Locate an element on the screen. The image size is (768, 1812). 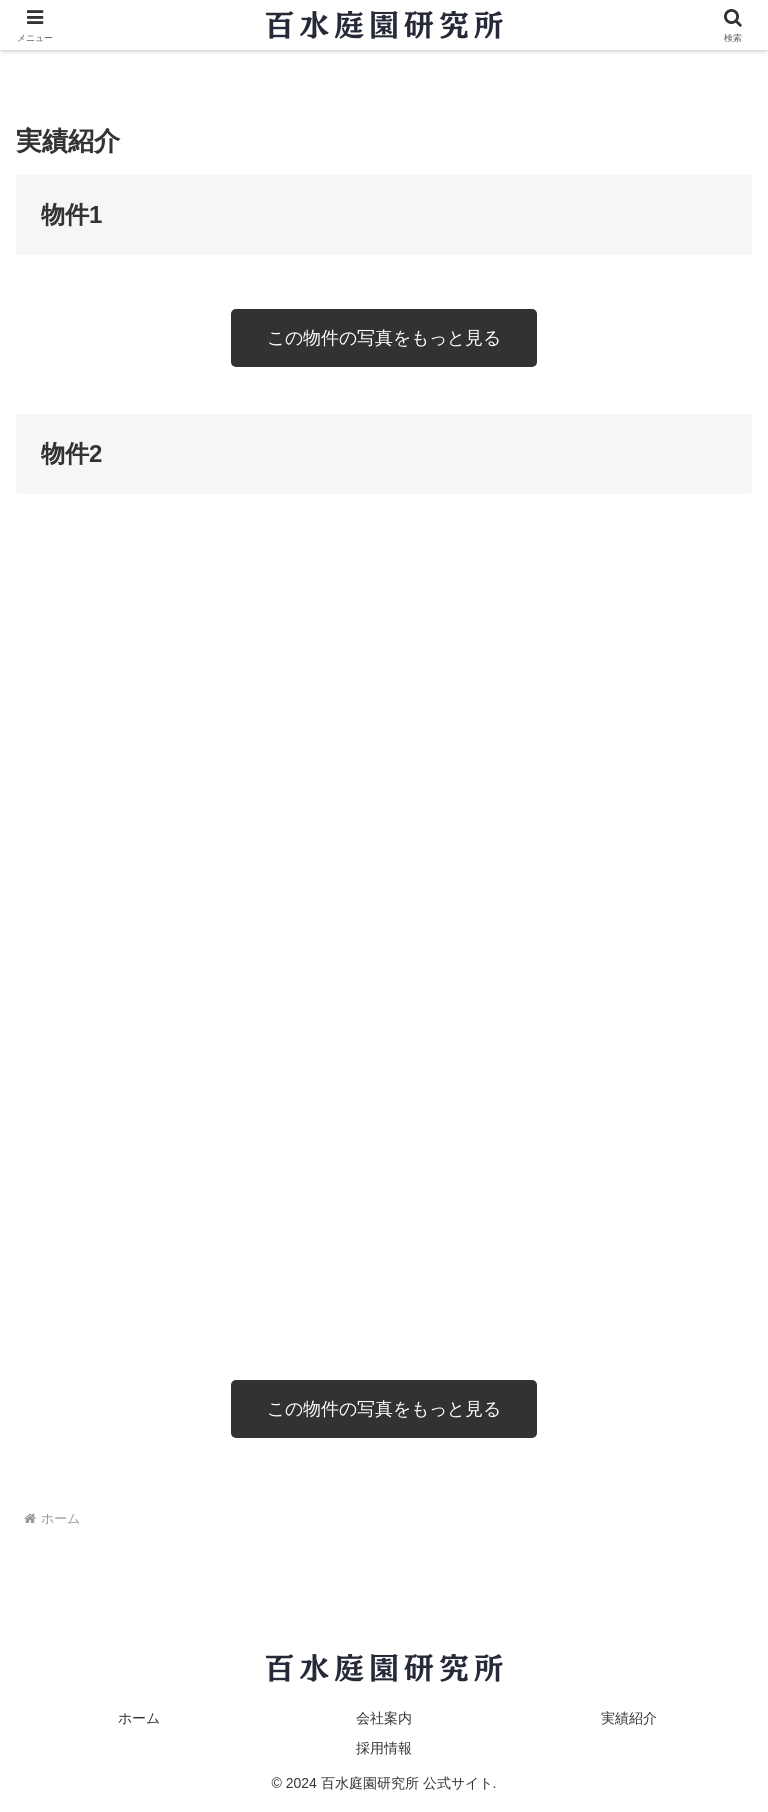
実績紹介 is located at coordinates (629, 1718).